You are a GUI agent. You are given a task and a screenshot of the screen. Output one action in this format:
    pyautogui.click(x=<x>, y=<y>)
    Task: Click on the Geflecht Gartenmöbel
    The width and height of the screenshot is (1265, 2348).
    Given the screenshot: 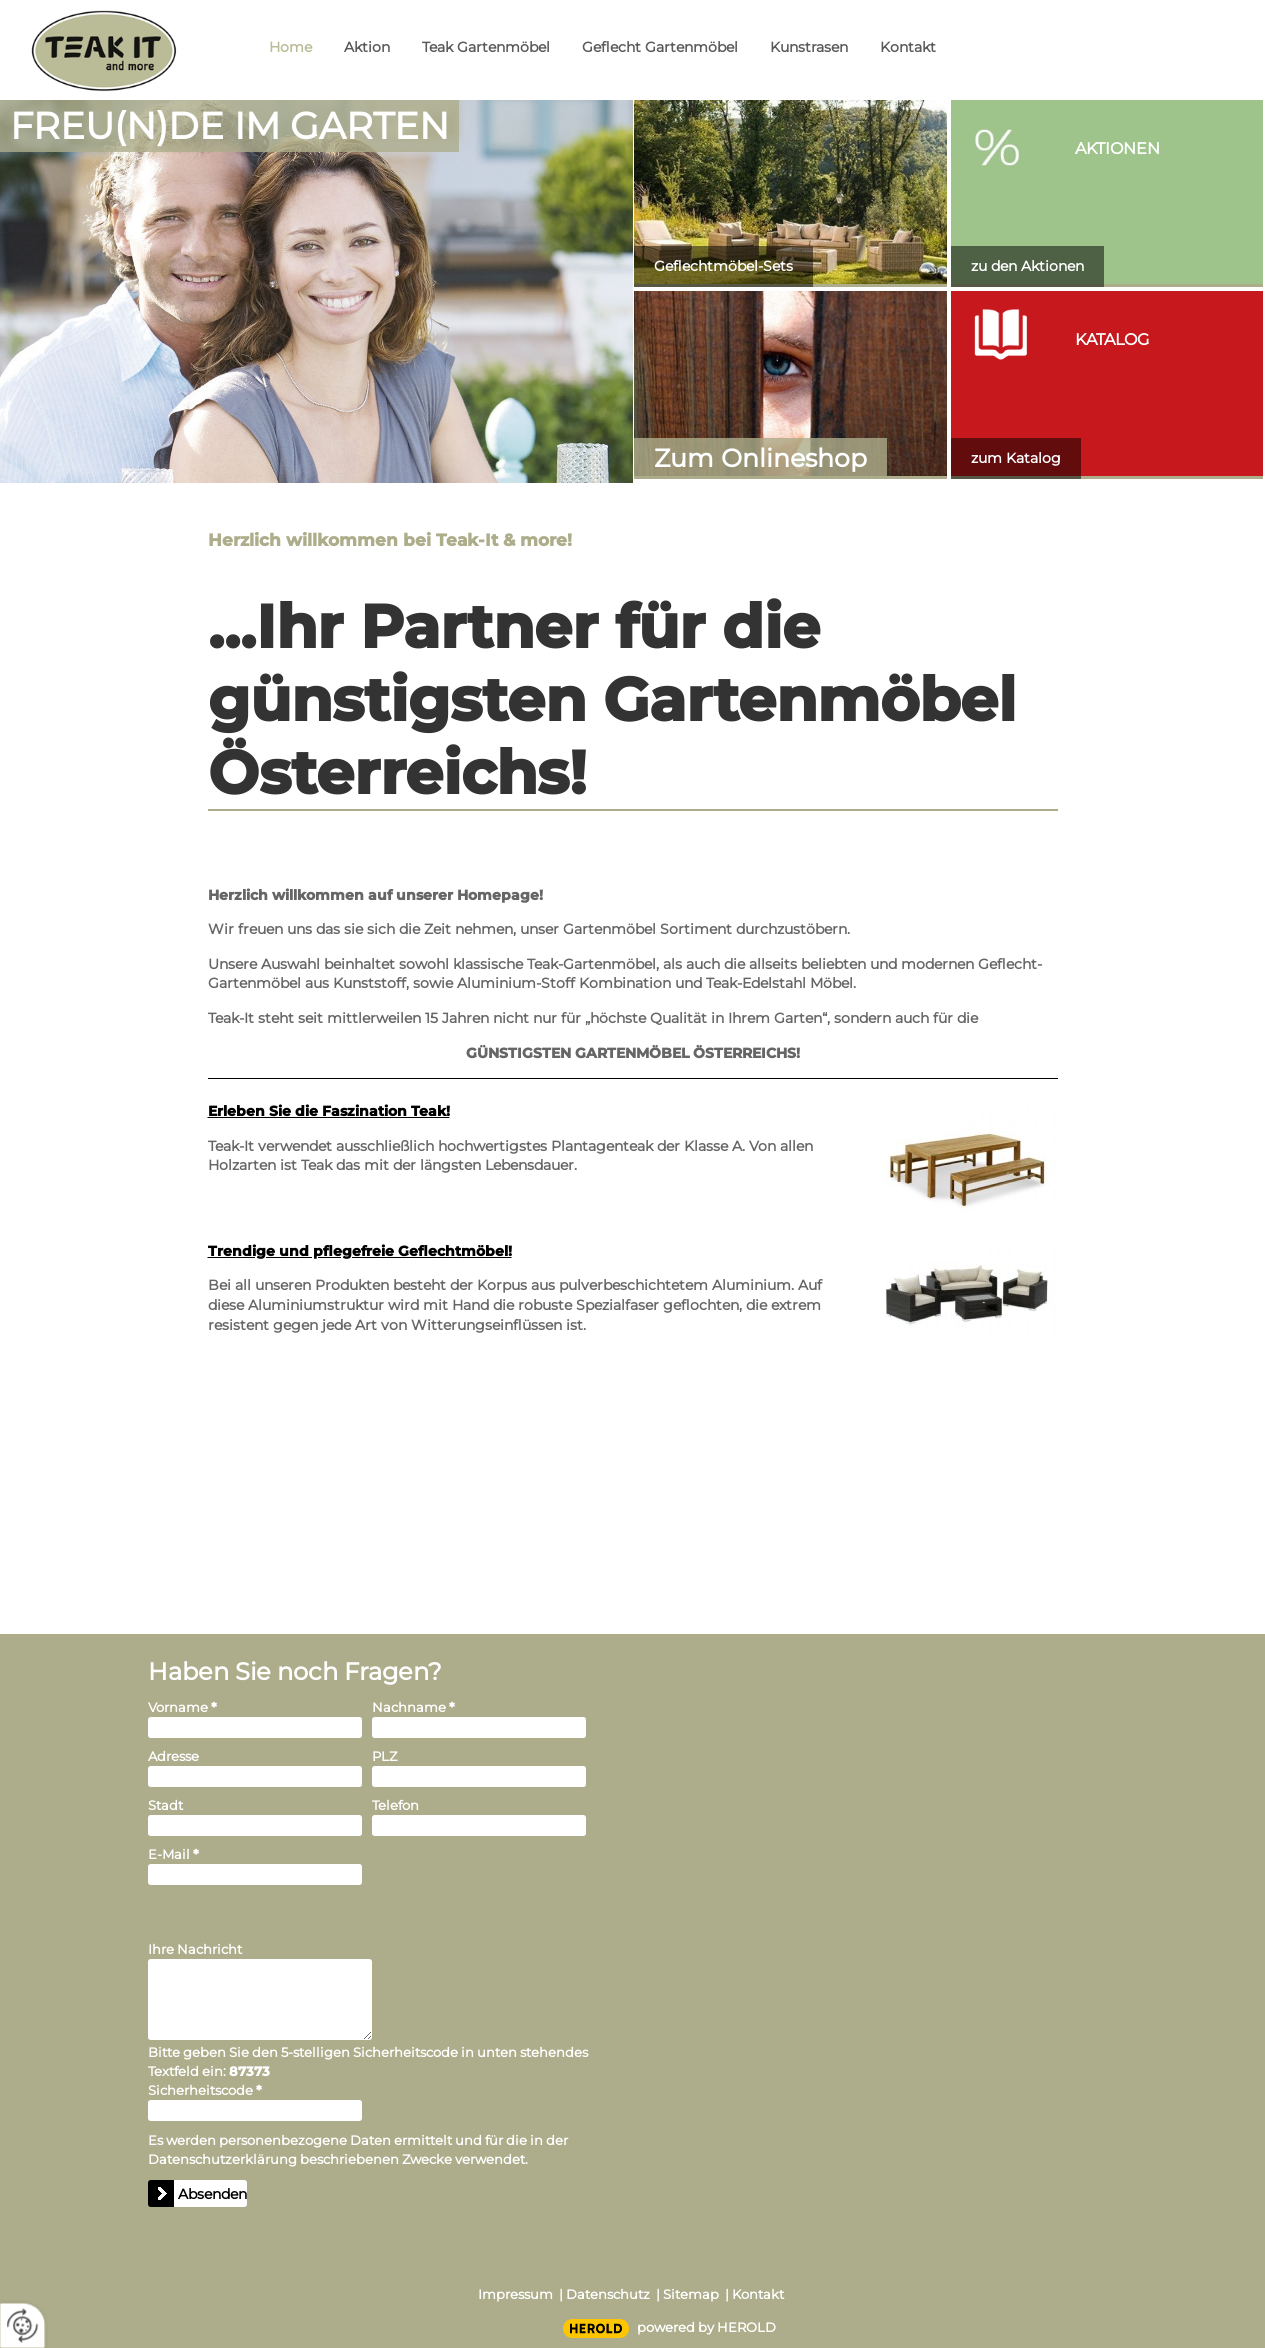 What is the action you would take?
    pyautogui.click(x=660, y=47)
    